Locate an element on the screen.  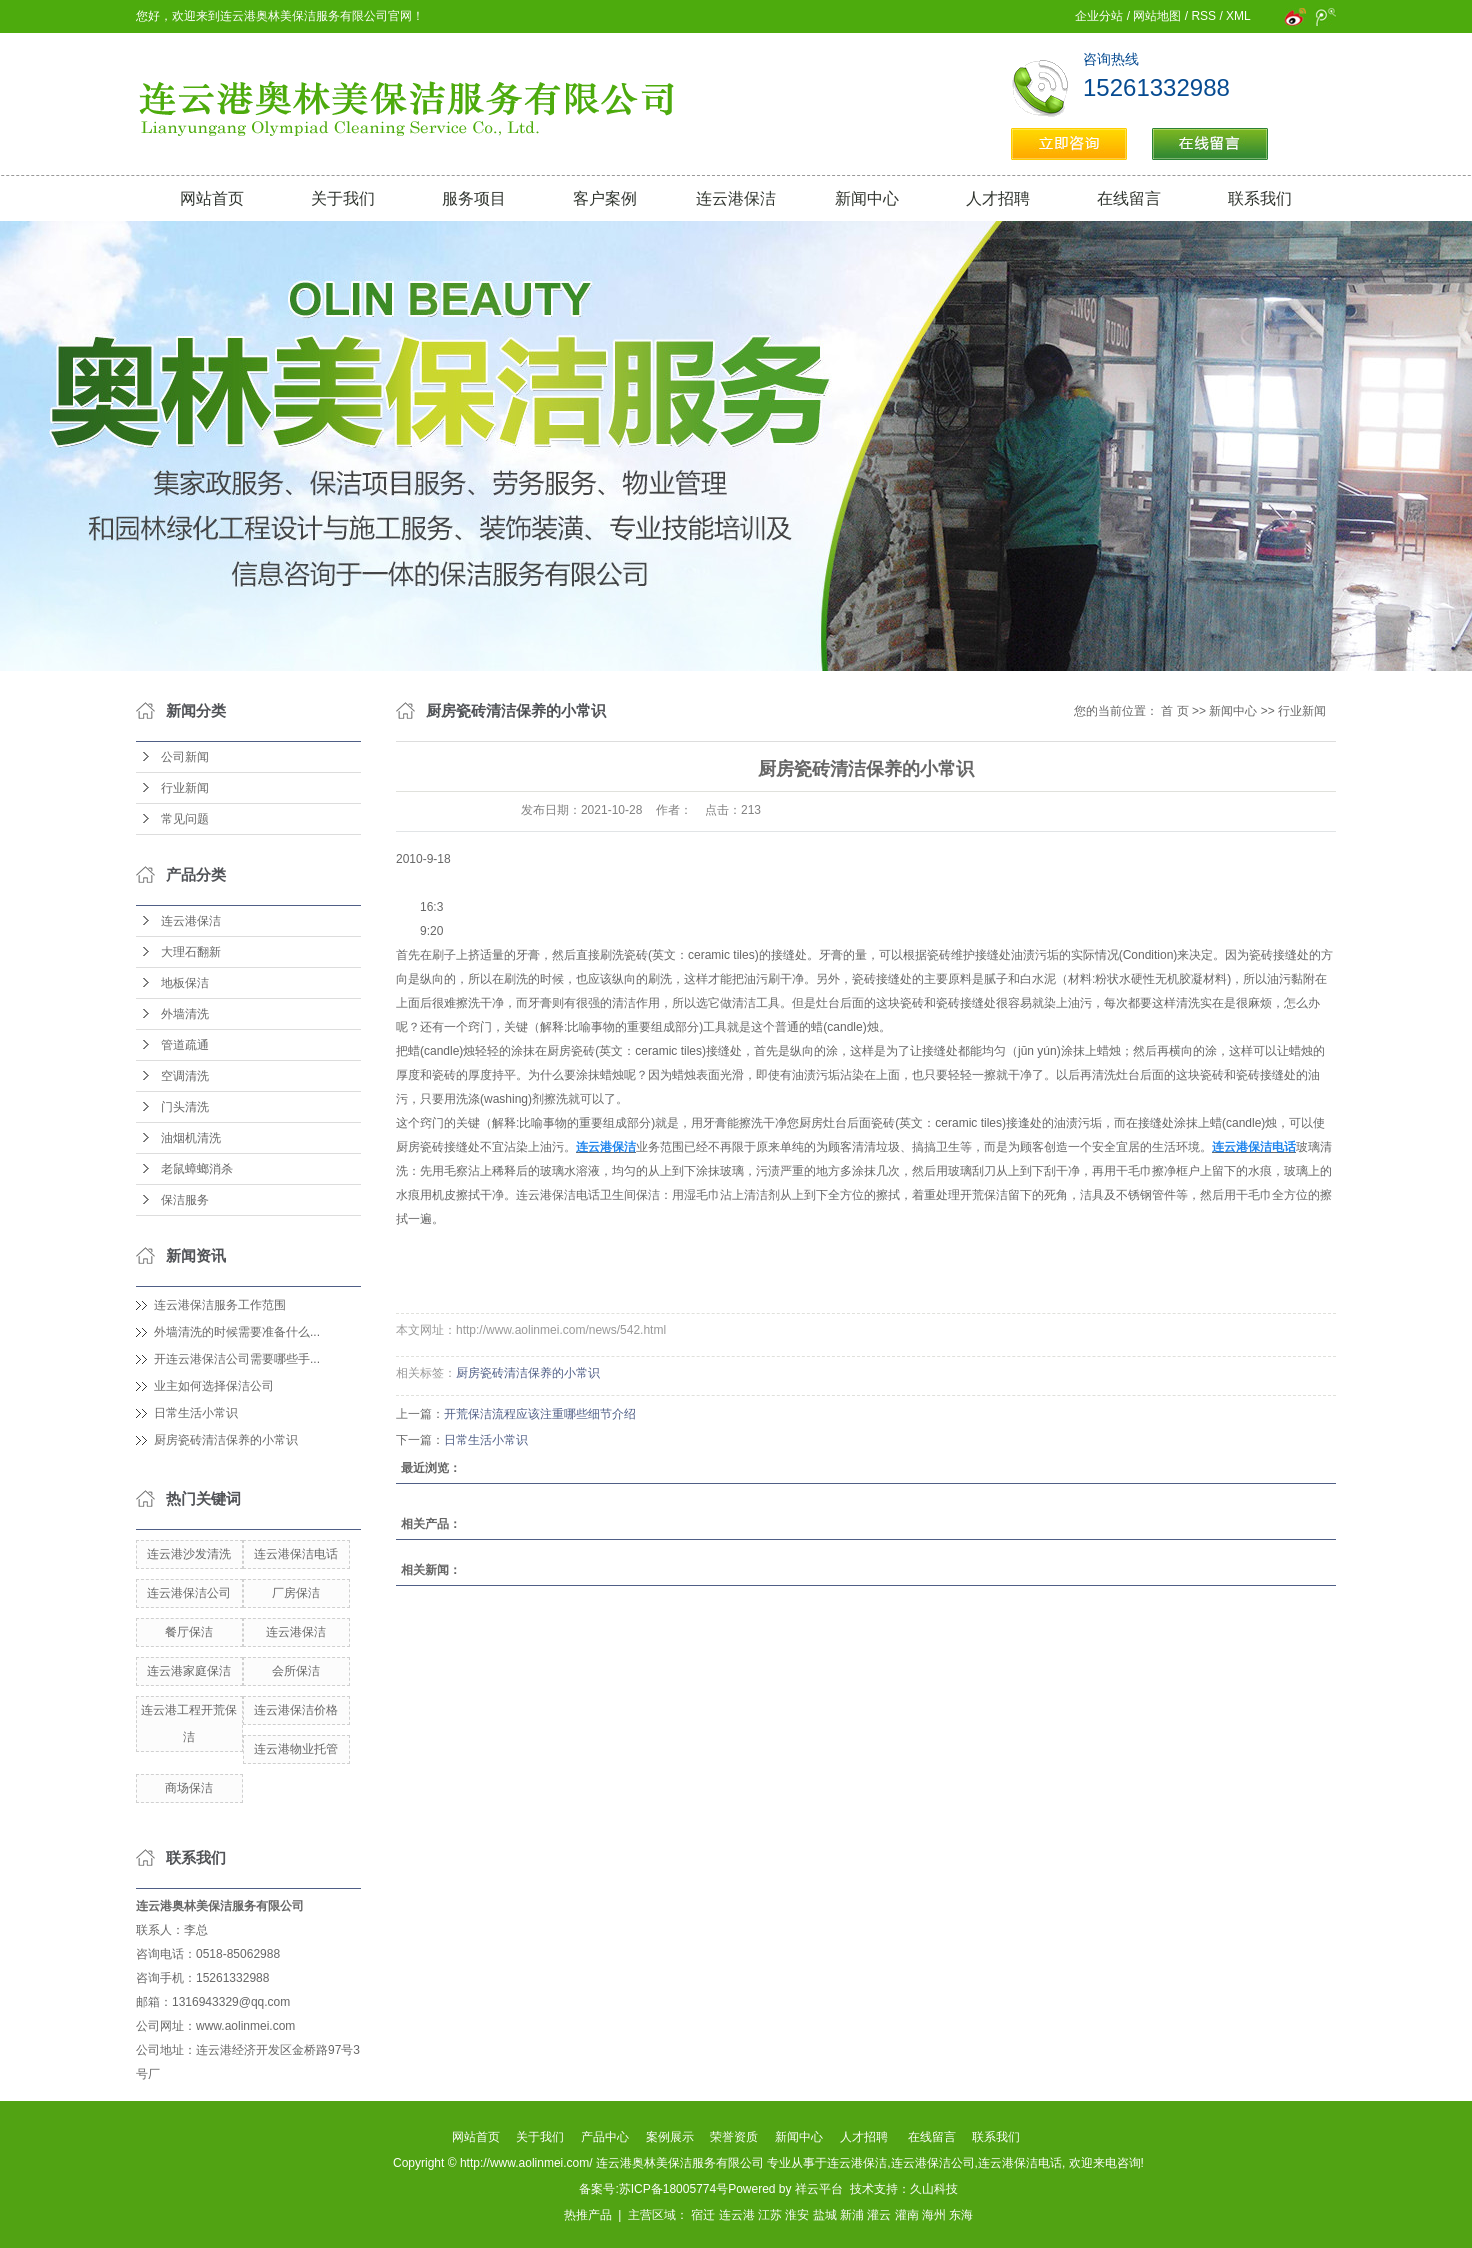
荣誉资质 is located at coordinates (734, 2137).